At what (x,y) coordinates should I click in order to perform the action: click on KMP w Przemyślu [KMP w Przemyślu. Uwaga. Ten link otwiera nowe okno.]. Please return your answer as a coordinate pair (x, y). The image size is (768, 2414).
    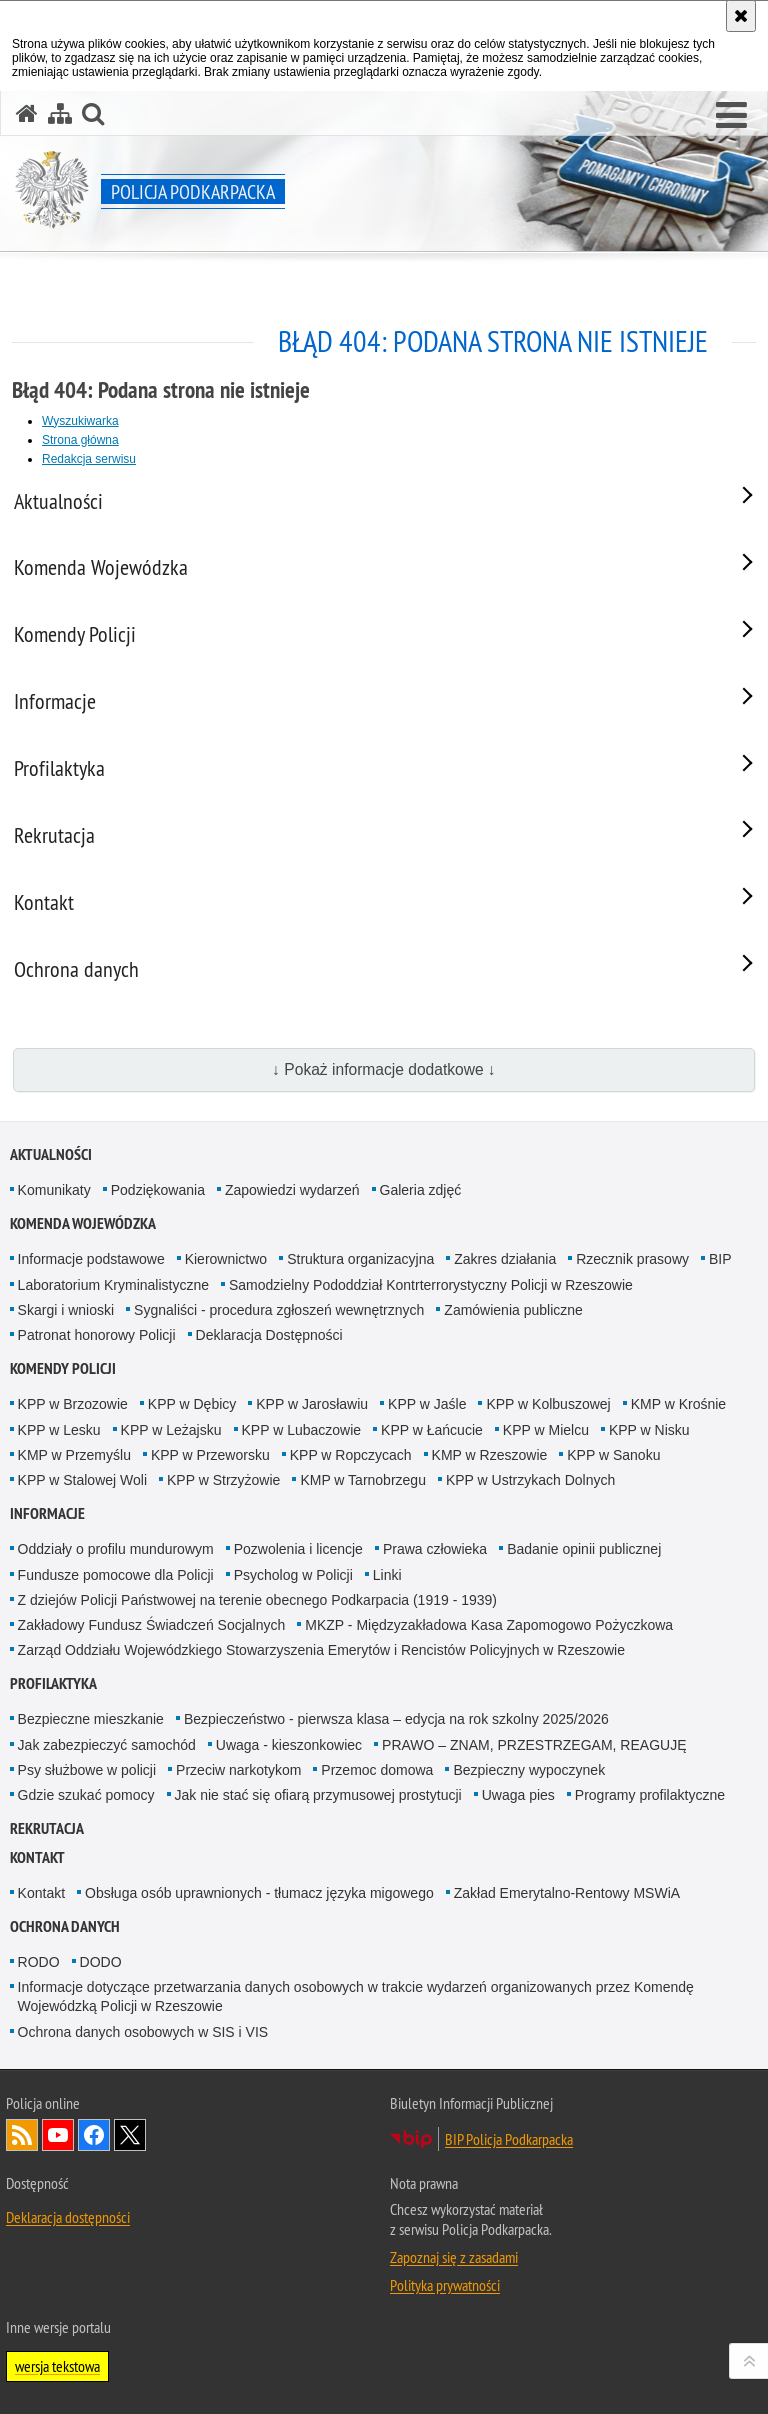
    Looking at the image, I should click on (74, 1455).